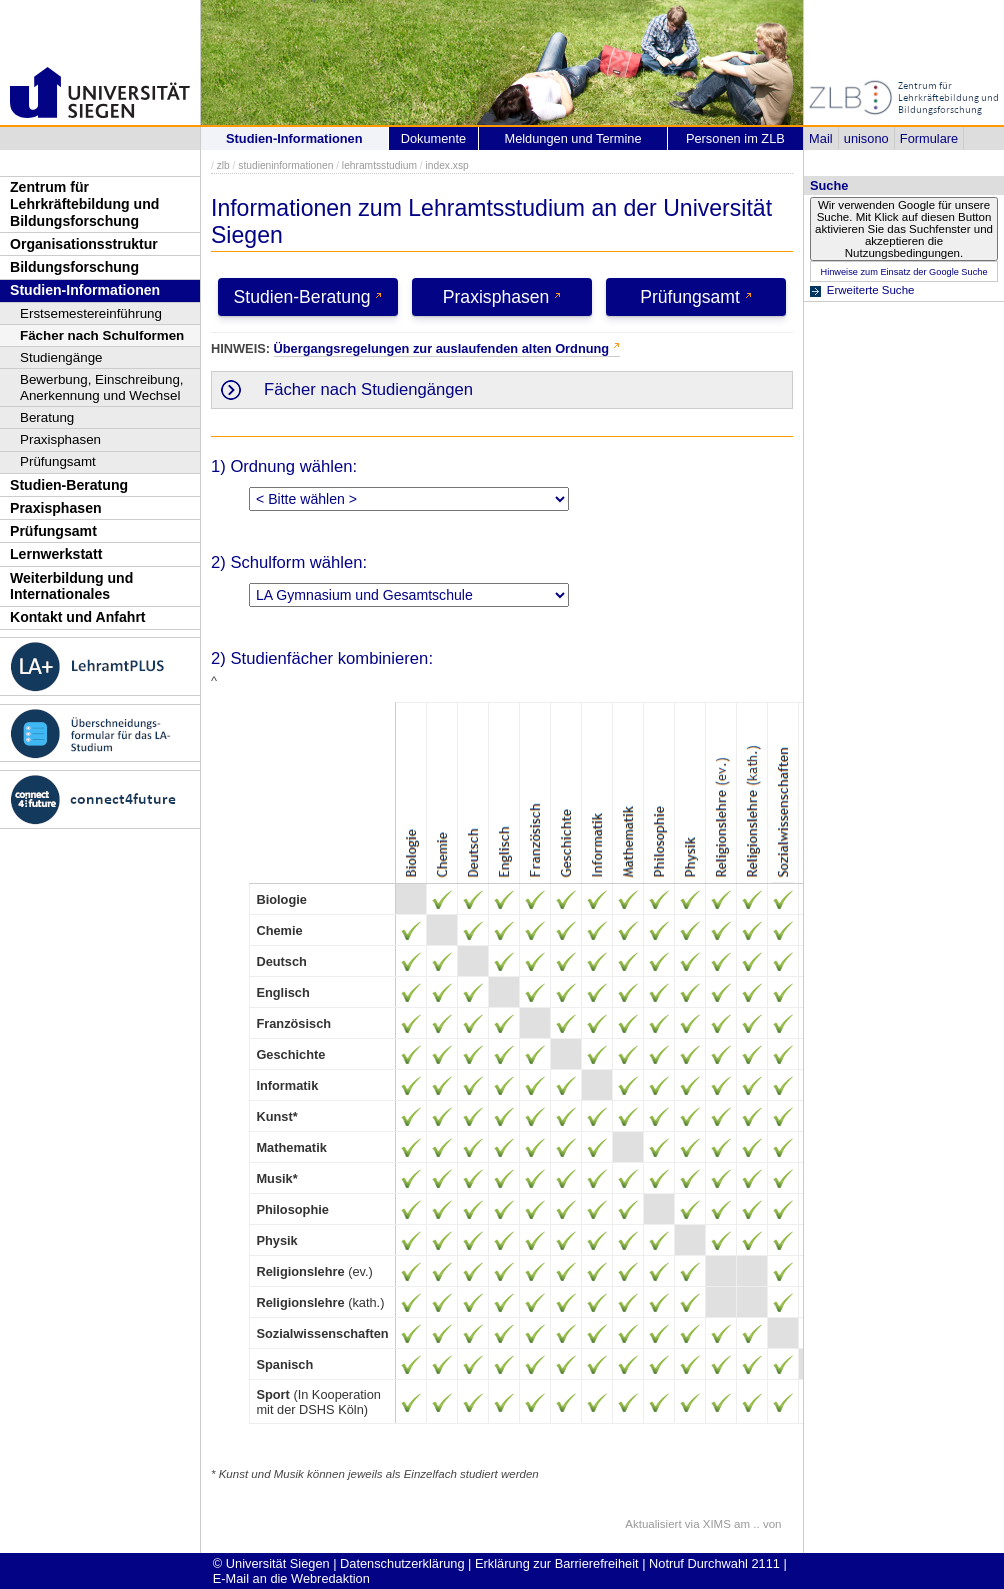  Describe the element at coordinates (929, 138) in the screenshot. I see `Formulare` at that location.